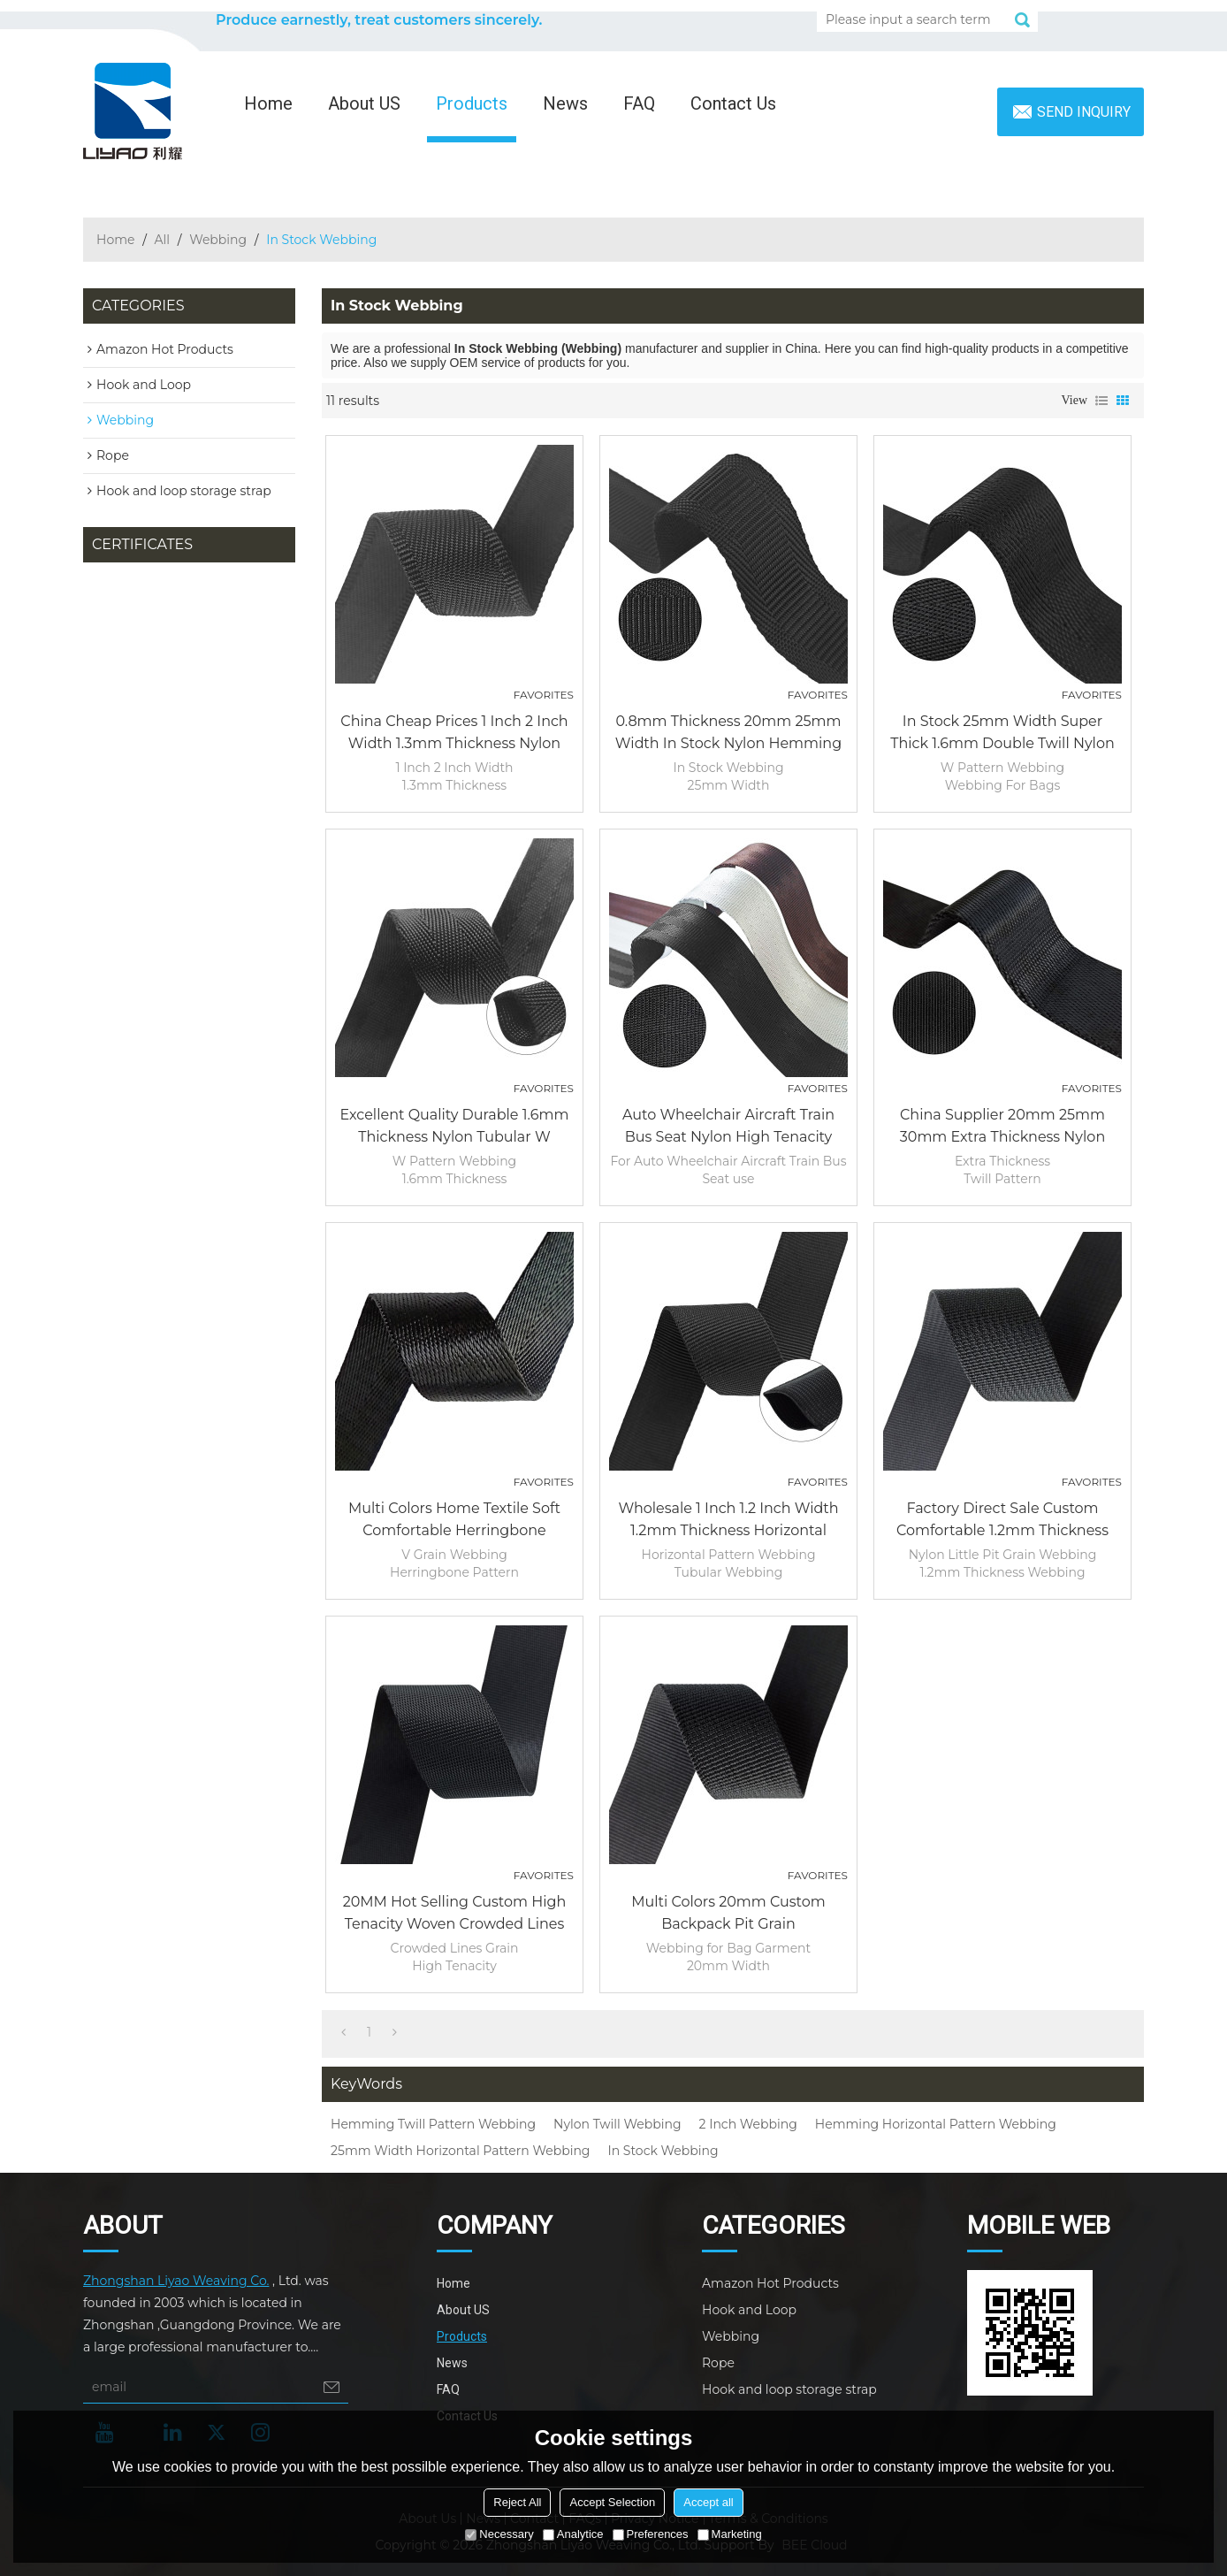 The height and width of the screenshot is (2576, 1227). I want to click on Accept Selection, so click(612, 2502).